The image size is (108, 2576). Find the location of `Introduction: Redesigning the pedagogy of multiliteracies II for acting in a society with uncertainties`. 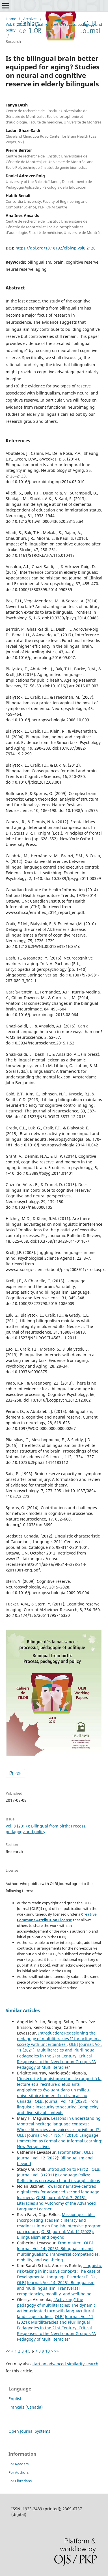

Introduction: Redesigning the pedagogy of multiliteracies II for acting in a society with uncertainties is located at coordinates (59, 2038).